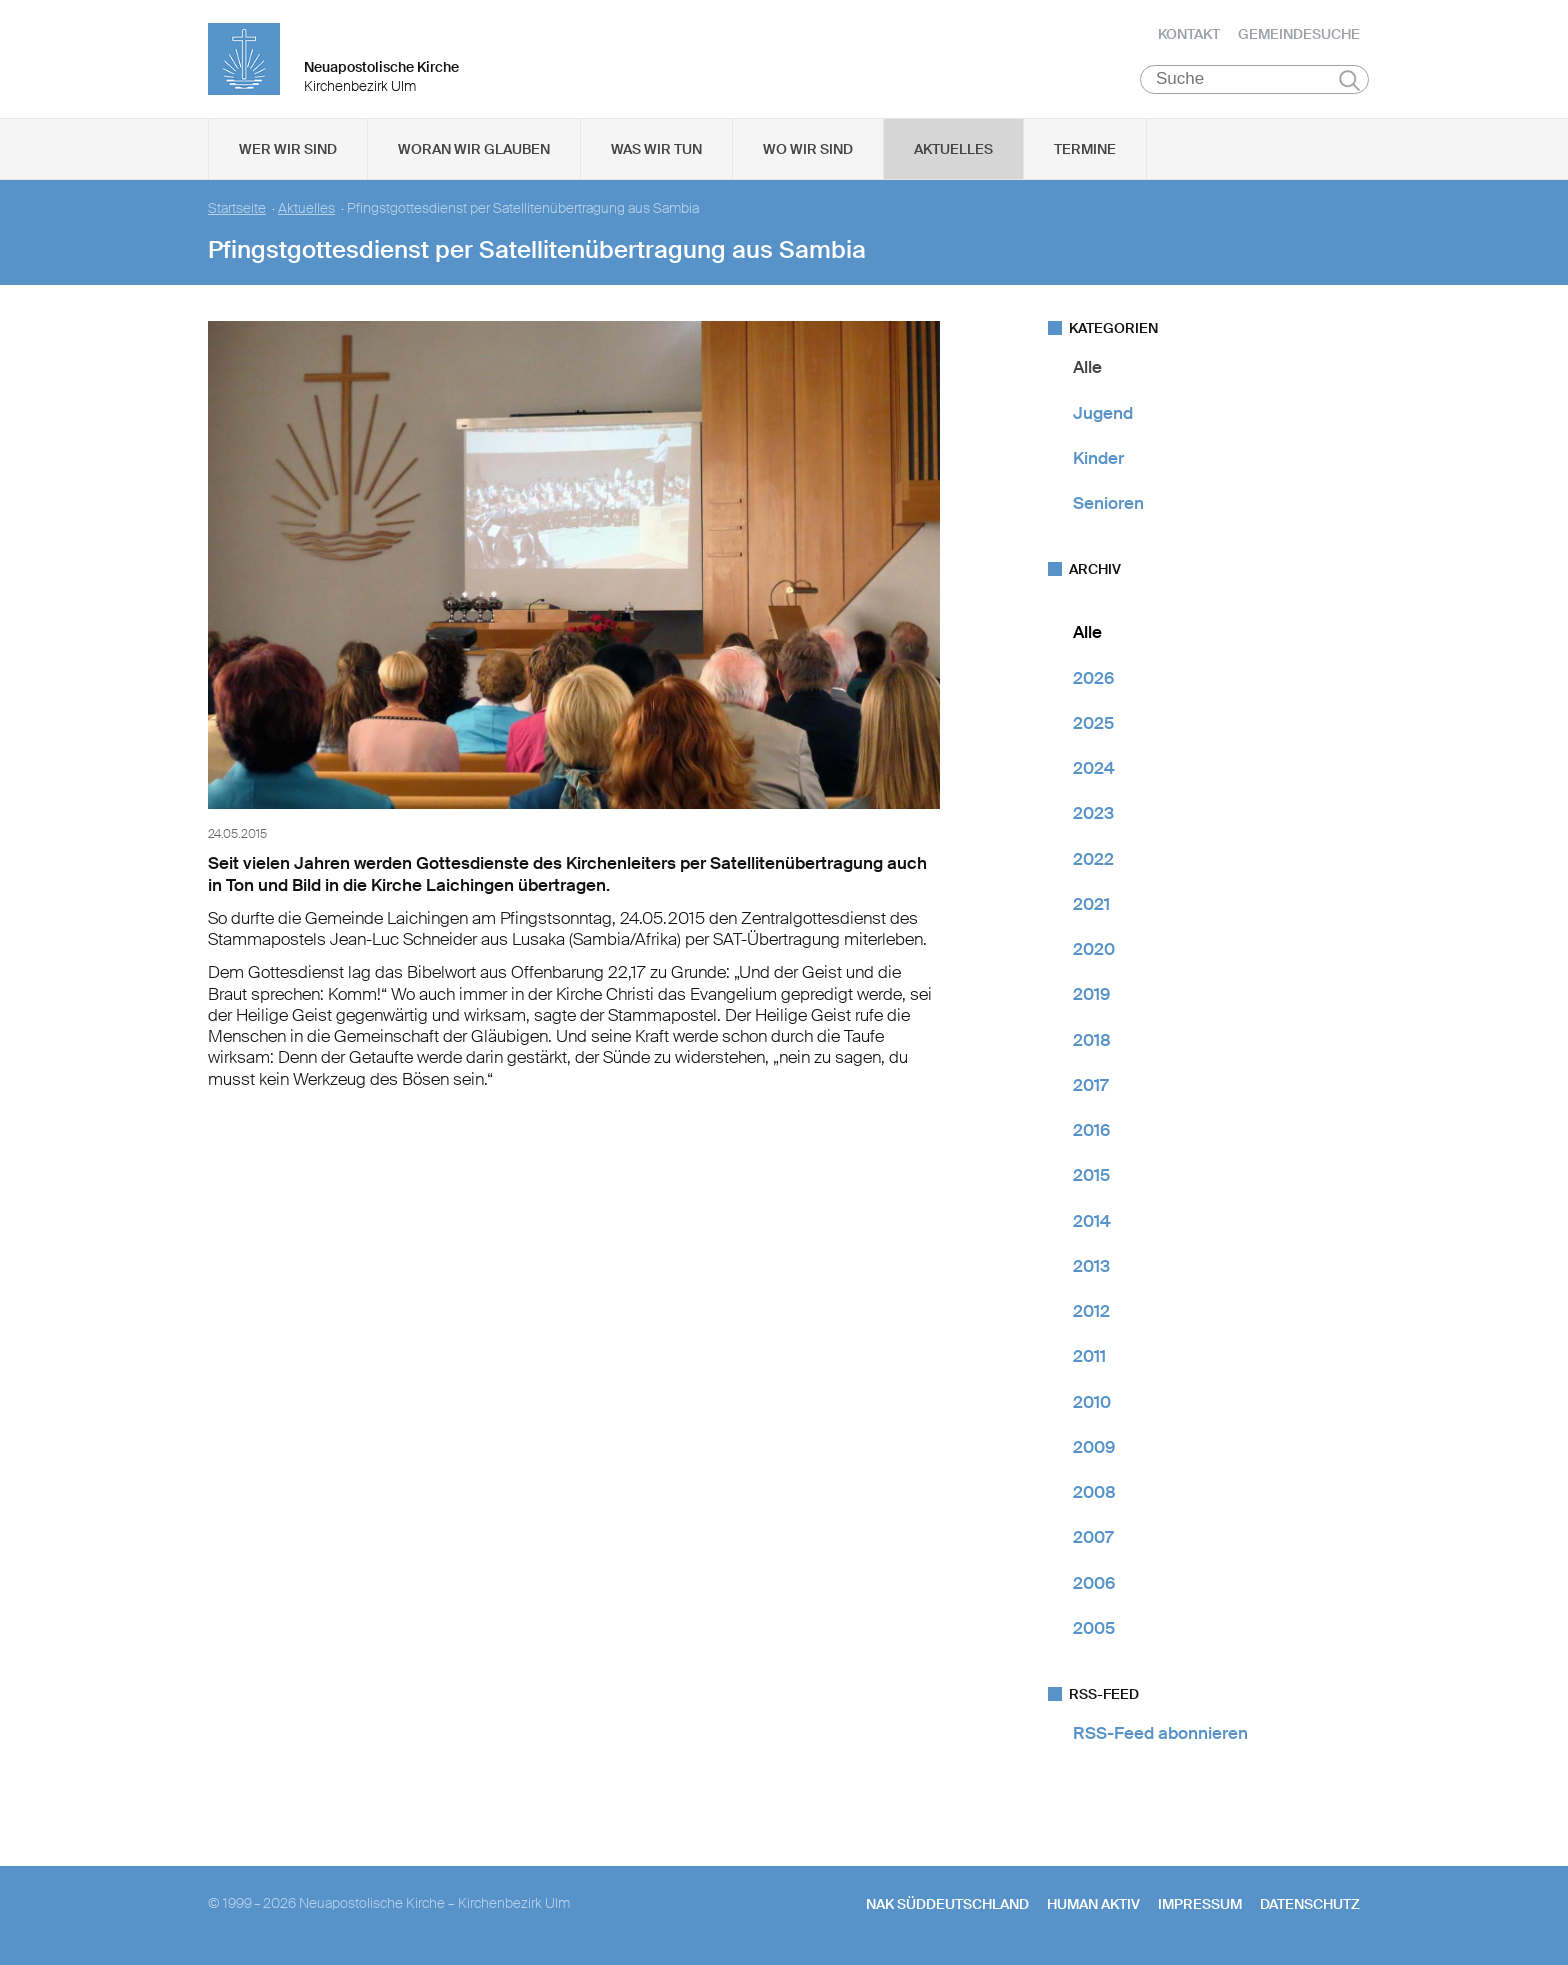 The height and width of the screenshot is (1965, 1568). What do you see at coordinates (1093, 860) in the screenshot?
I see `2022` at bounding box center [1093, 860].